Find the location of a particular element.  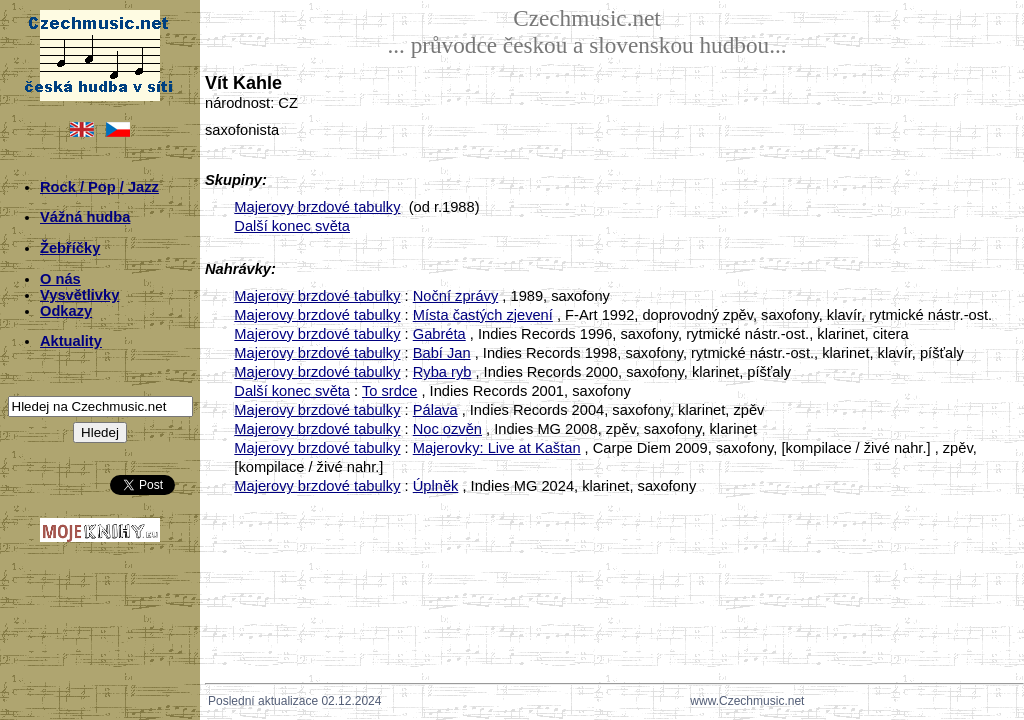

Úplněk is located at coordinates (436, 486).